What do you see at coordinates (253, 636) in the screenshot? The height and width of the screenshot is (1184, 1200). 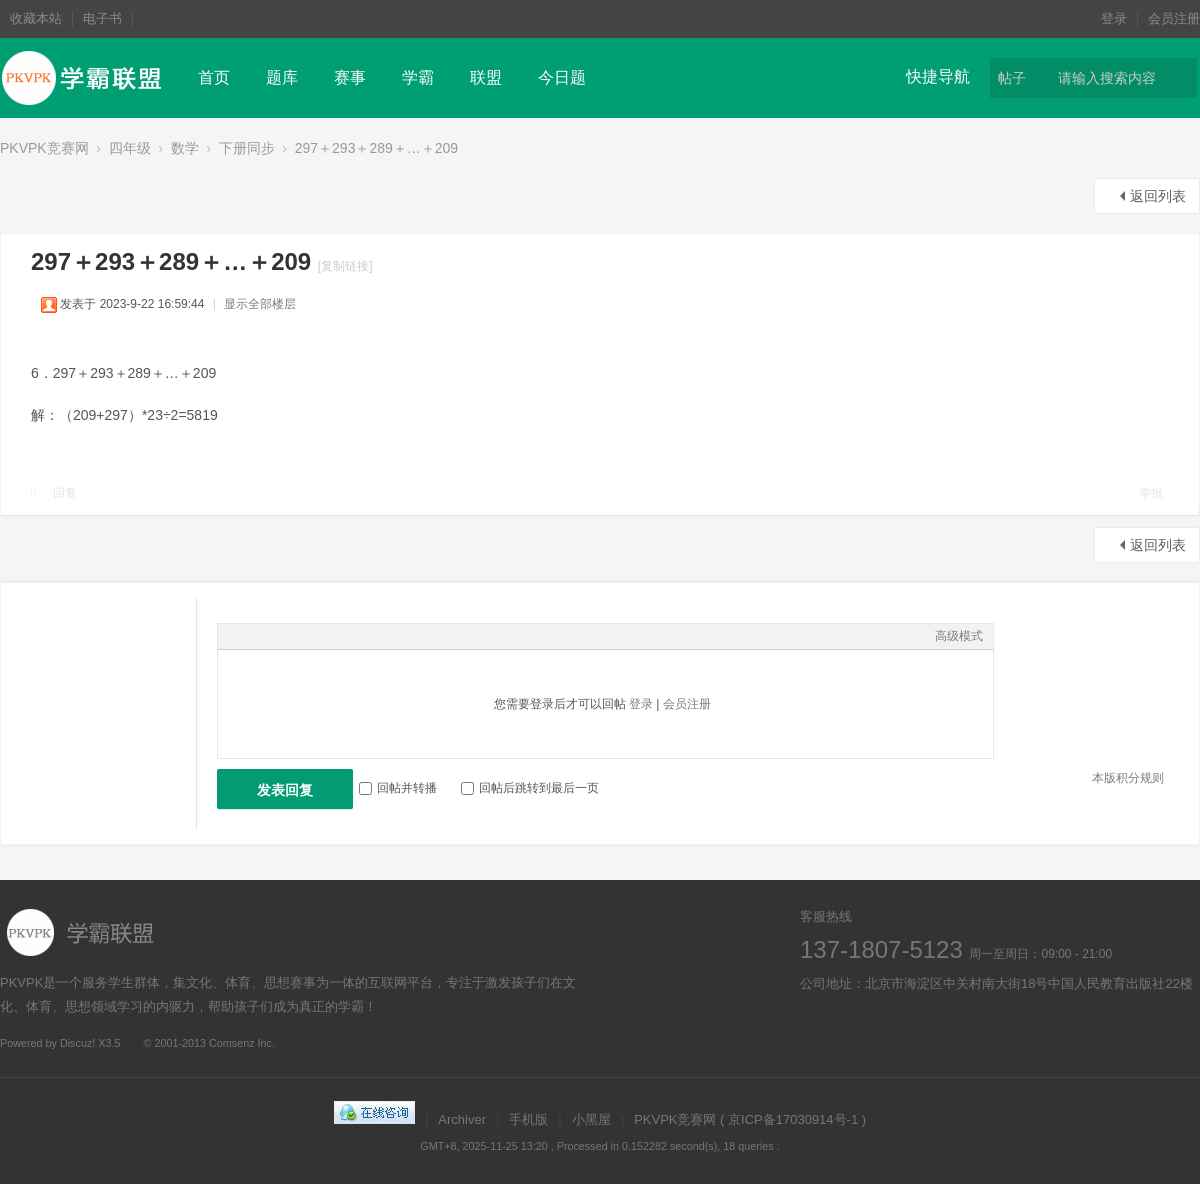 I see `Color` at bounding box center [253, 636].